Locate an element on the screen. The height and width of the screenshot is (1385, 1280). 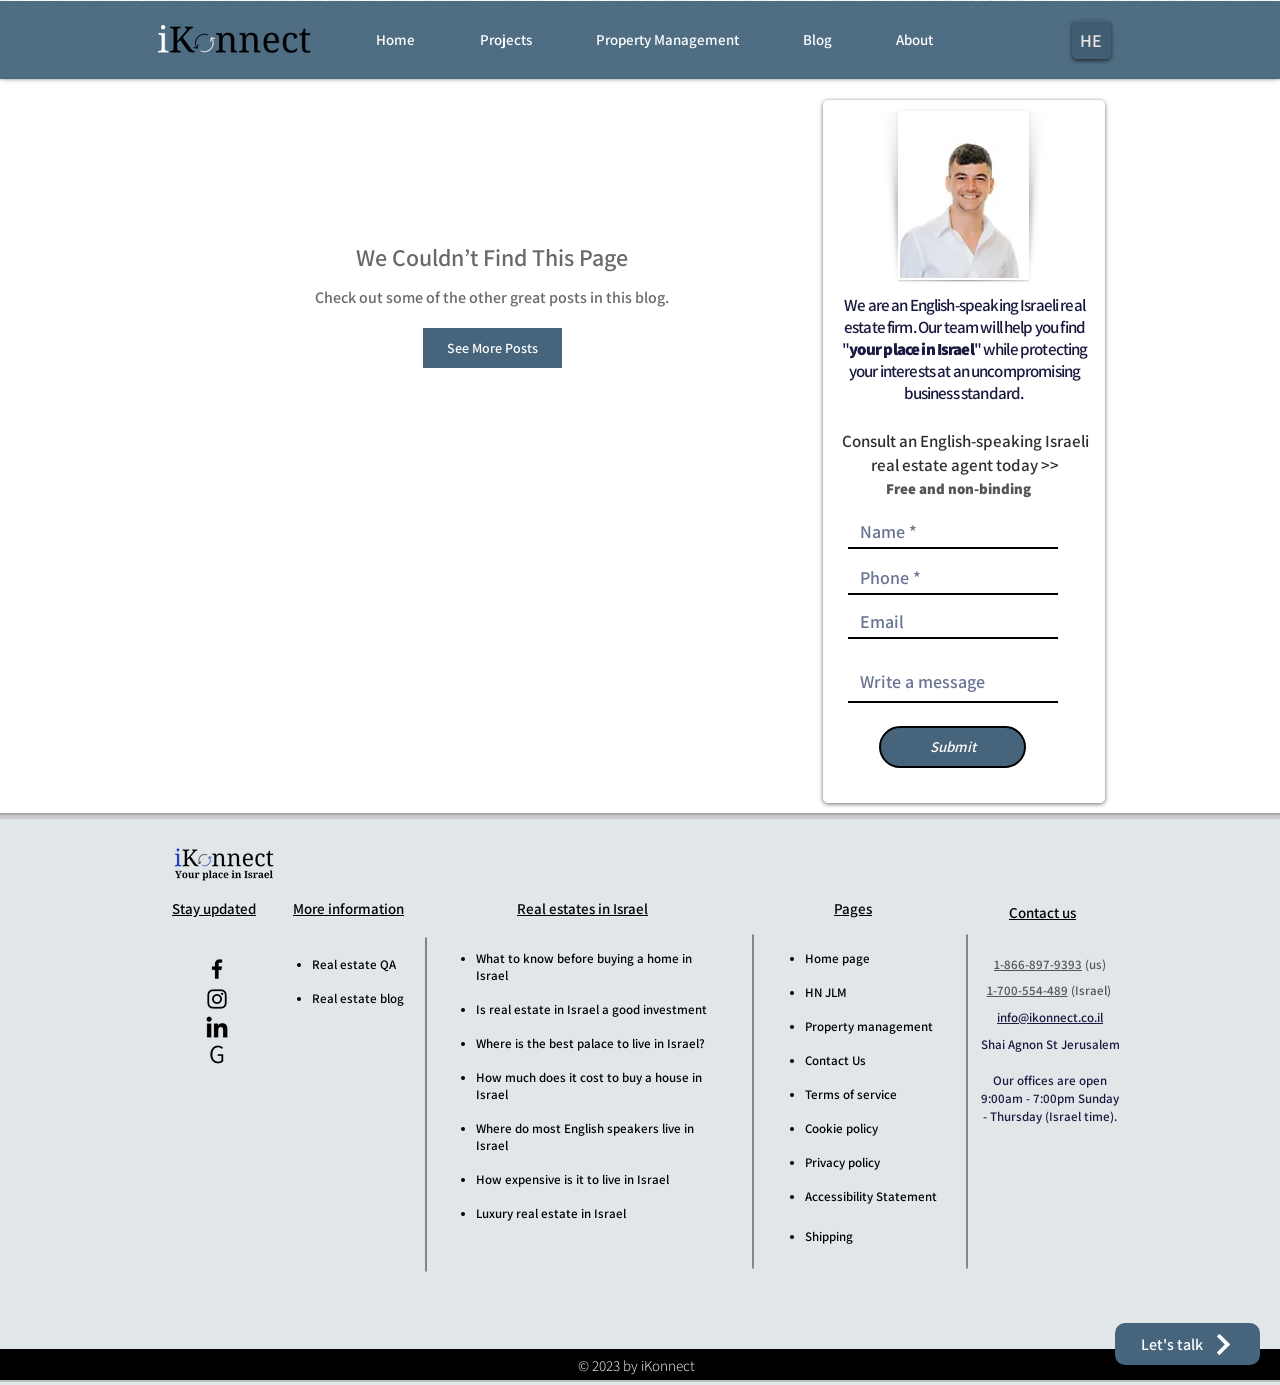
[iKonnect Instagram] is located at coordinates (217, 999).